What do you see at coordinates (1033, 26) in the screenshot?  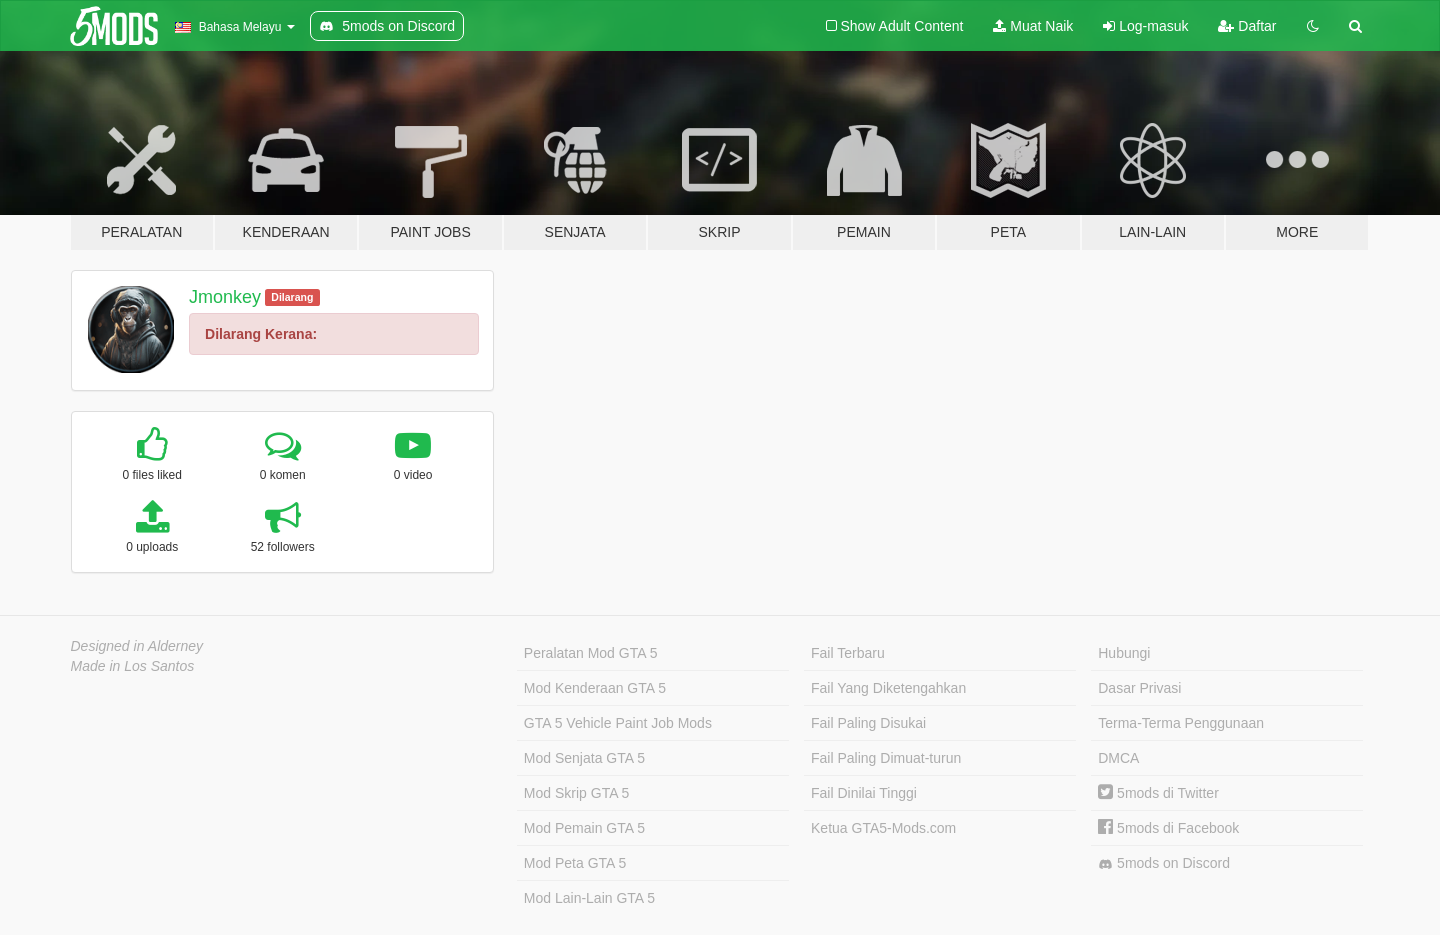 I see `Muat Naik` at bounding box center [1033, 26].